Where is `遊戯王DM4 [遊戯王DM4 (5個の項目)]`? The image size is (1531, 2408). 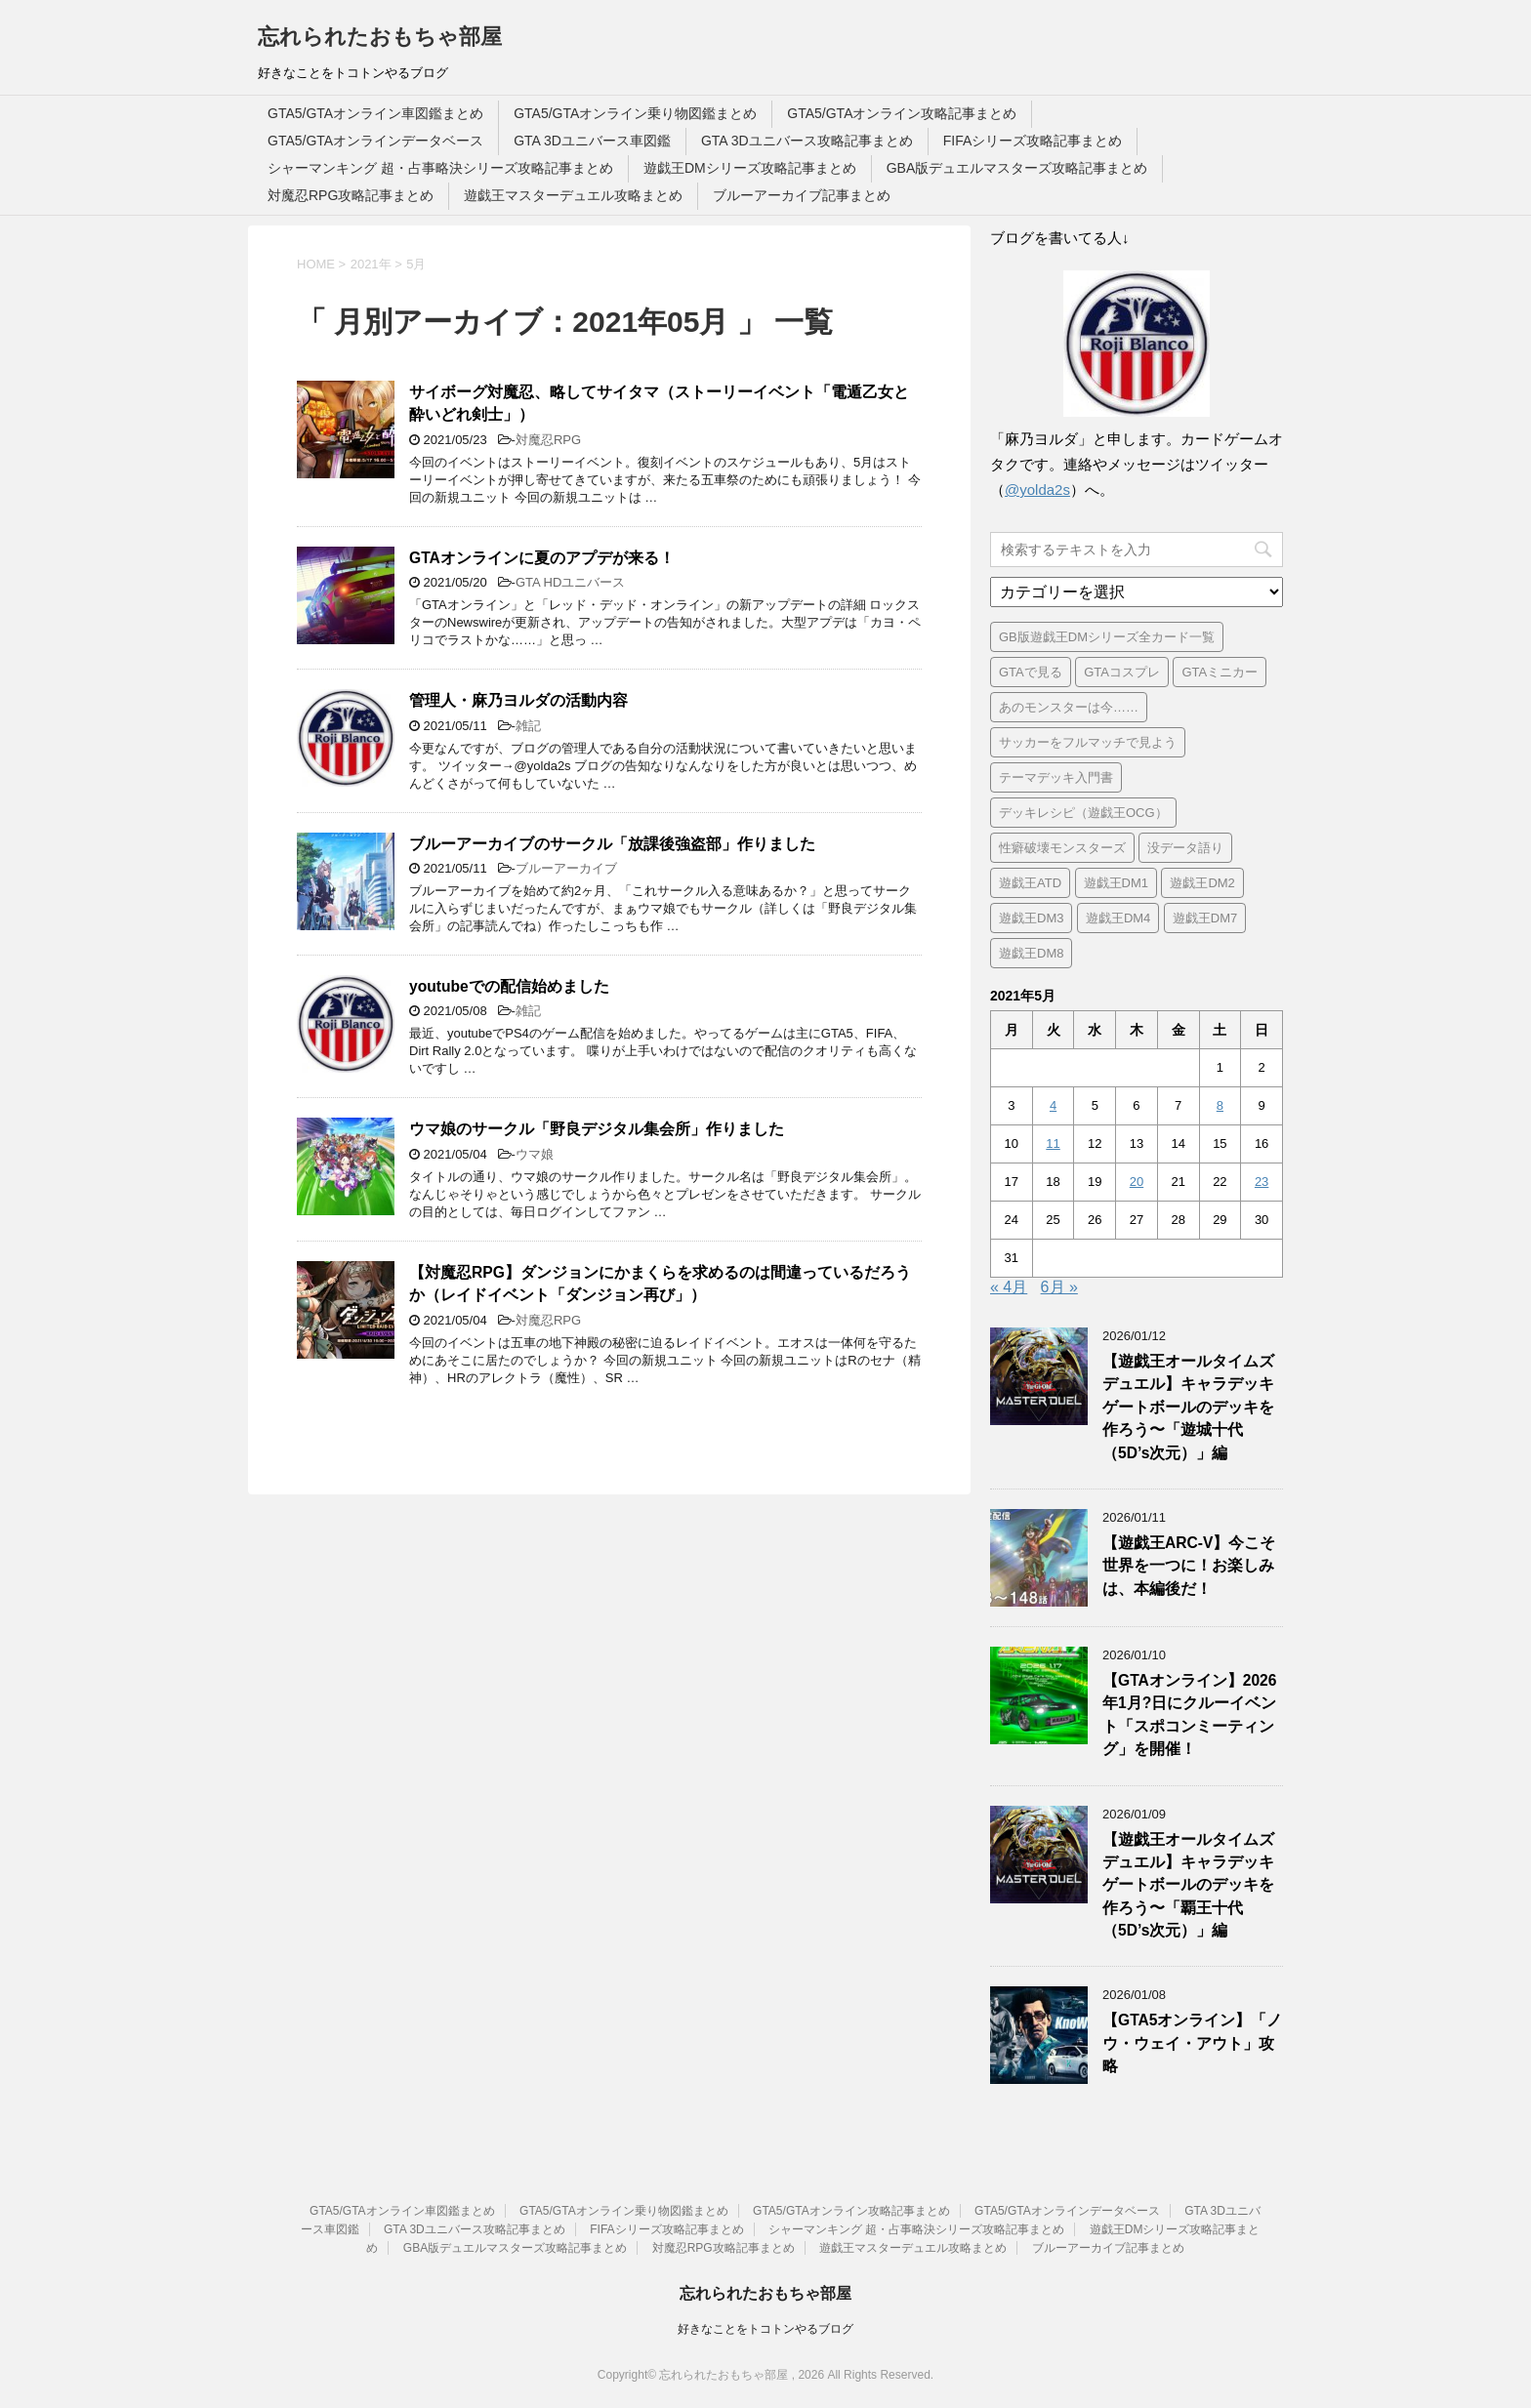 遊戯王DM4 [遊戯王DM4 (5個の項目)] is located at coordinates (1118, 918).